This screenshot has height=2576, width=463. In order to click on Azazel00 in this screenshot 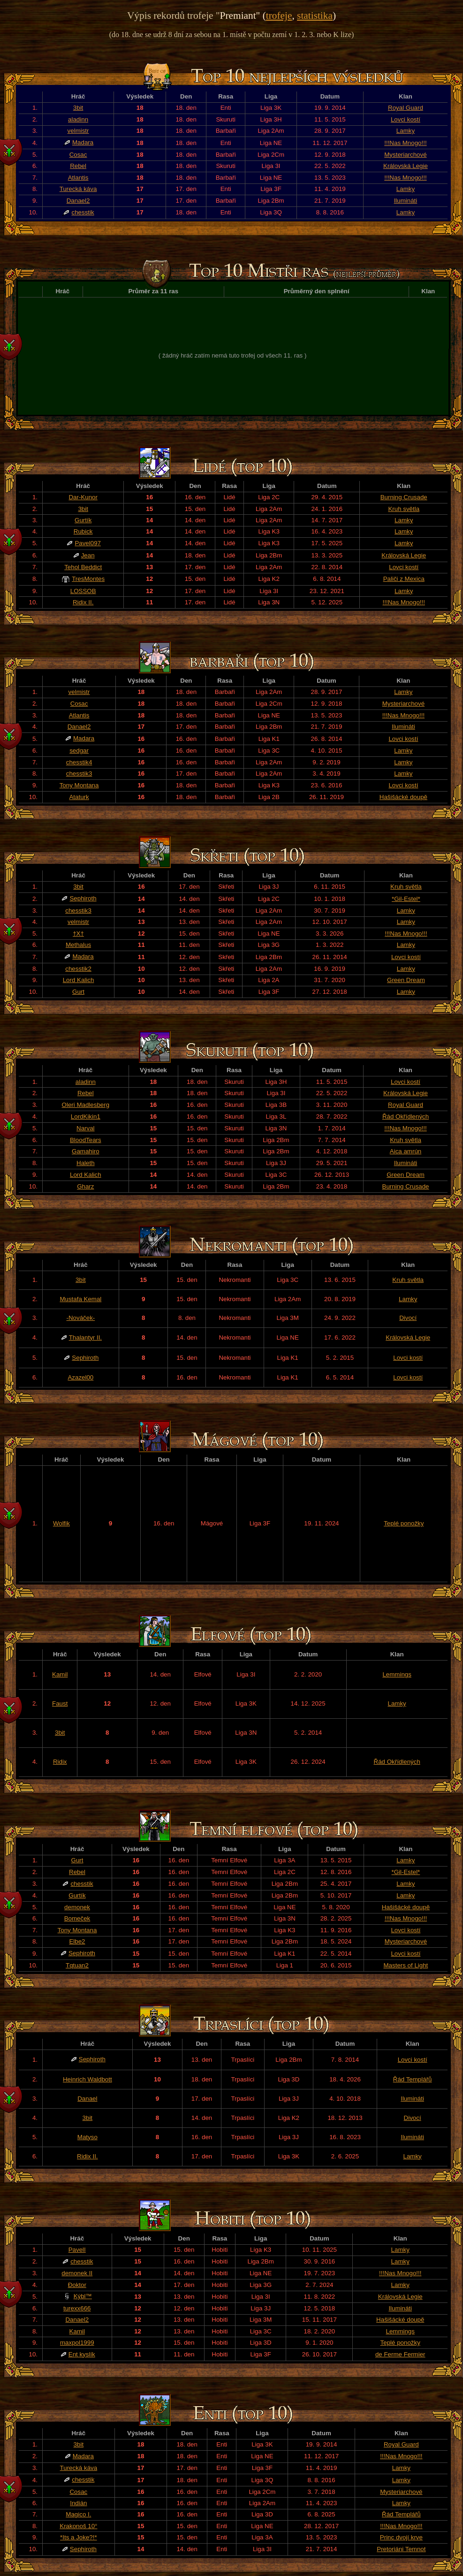, I will do `click(80, 1377)`.